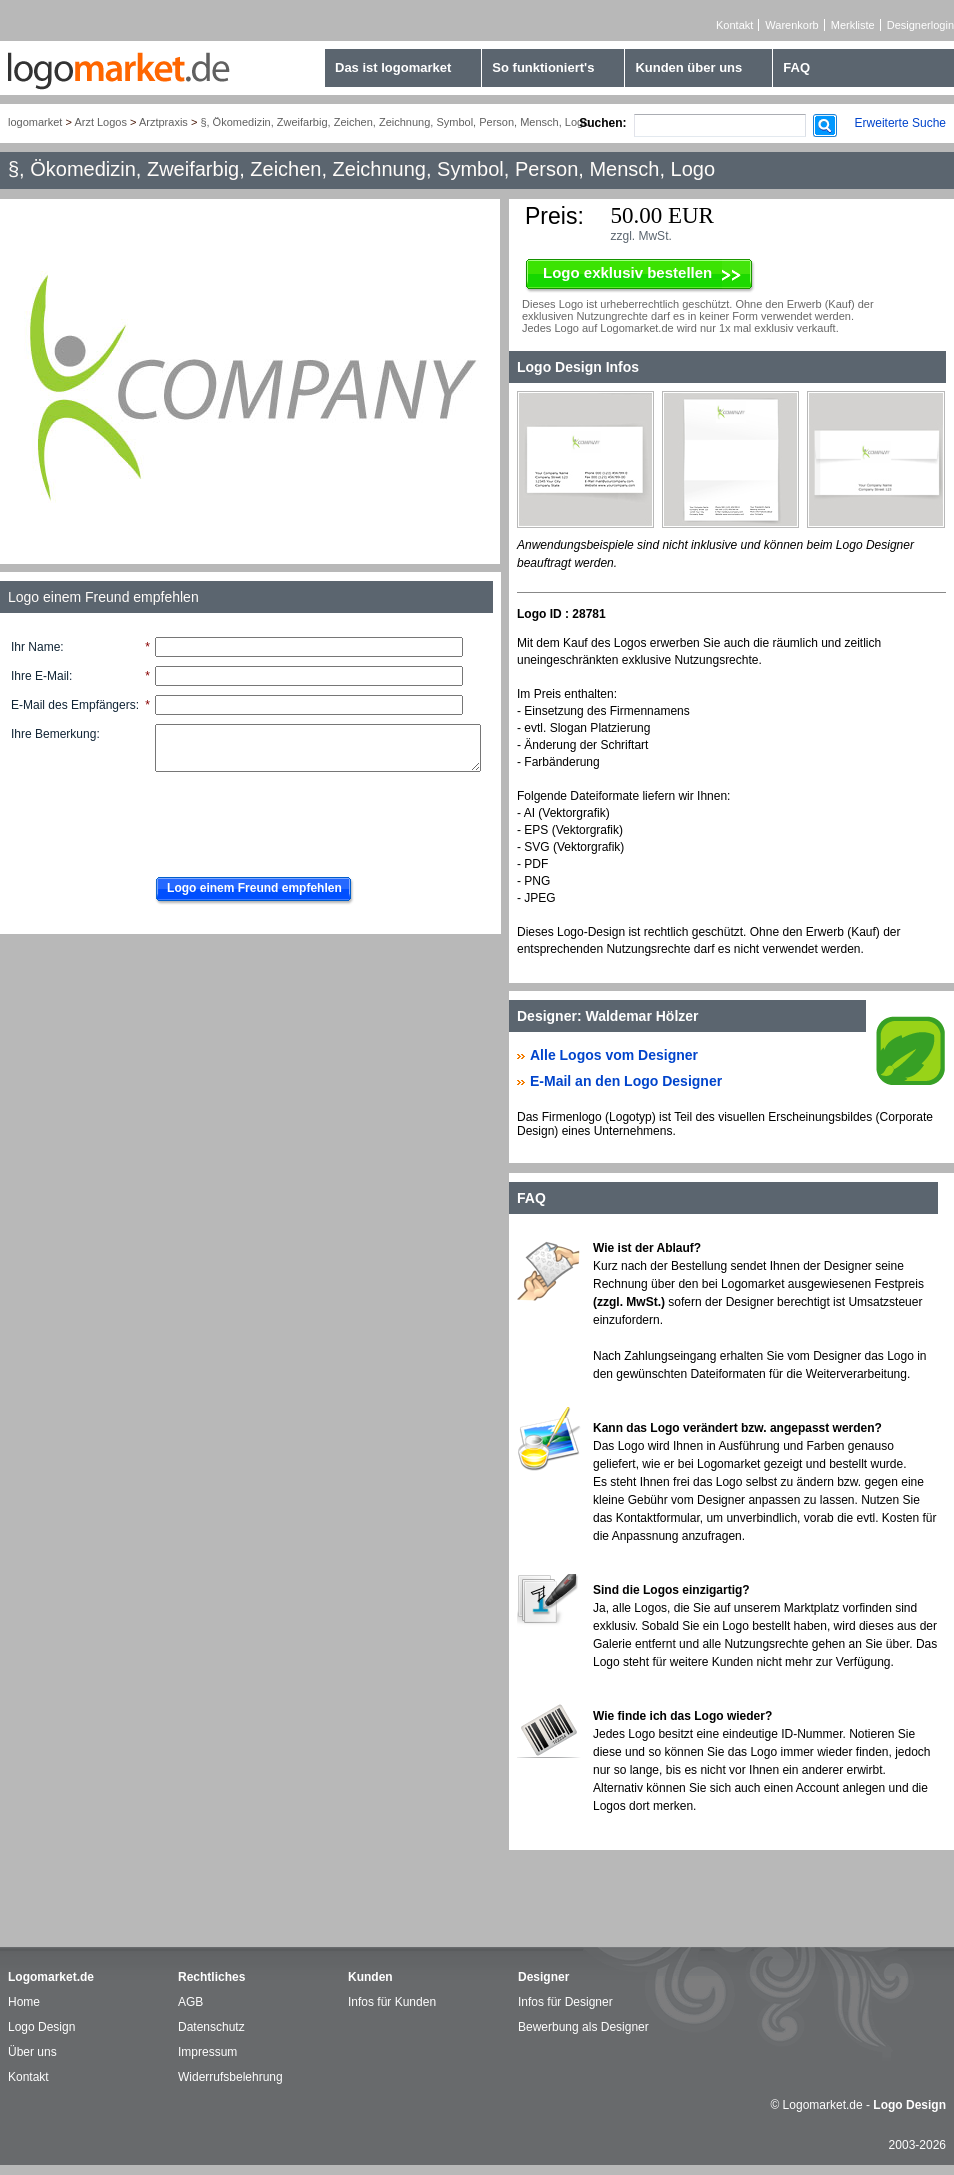 The width and height of the screenshot is (954, 2175). Describe the element at coordinates (791, 25) in the screenshot. I see `Warenkorb` at that location.